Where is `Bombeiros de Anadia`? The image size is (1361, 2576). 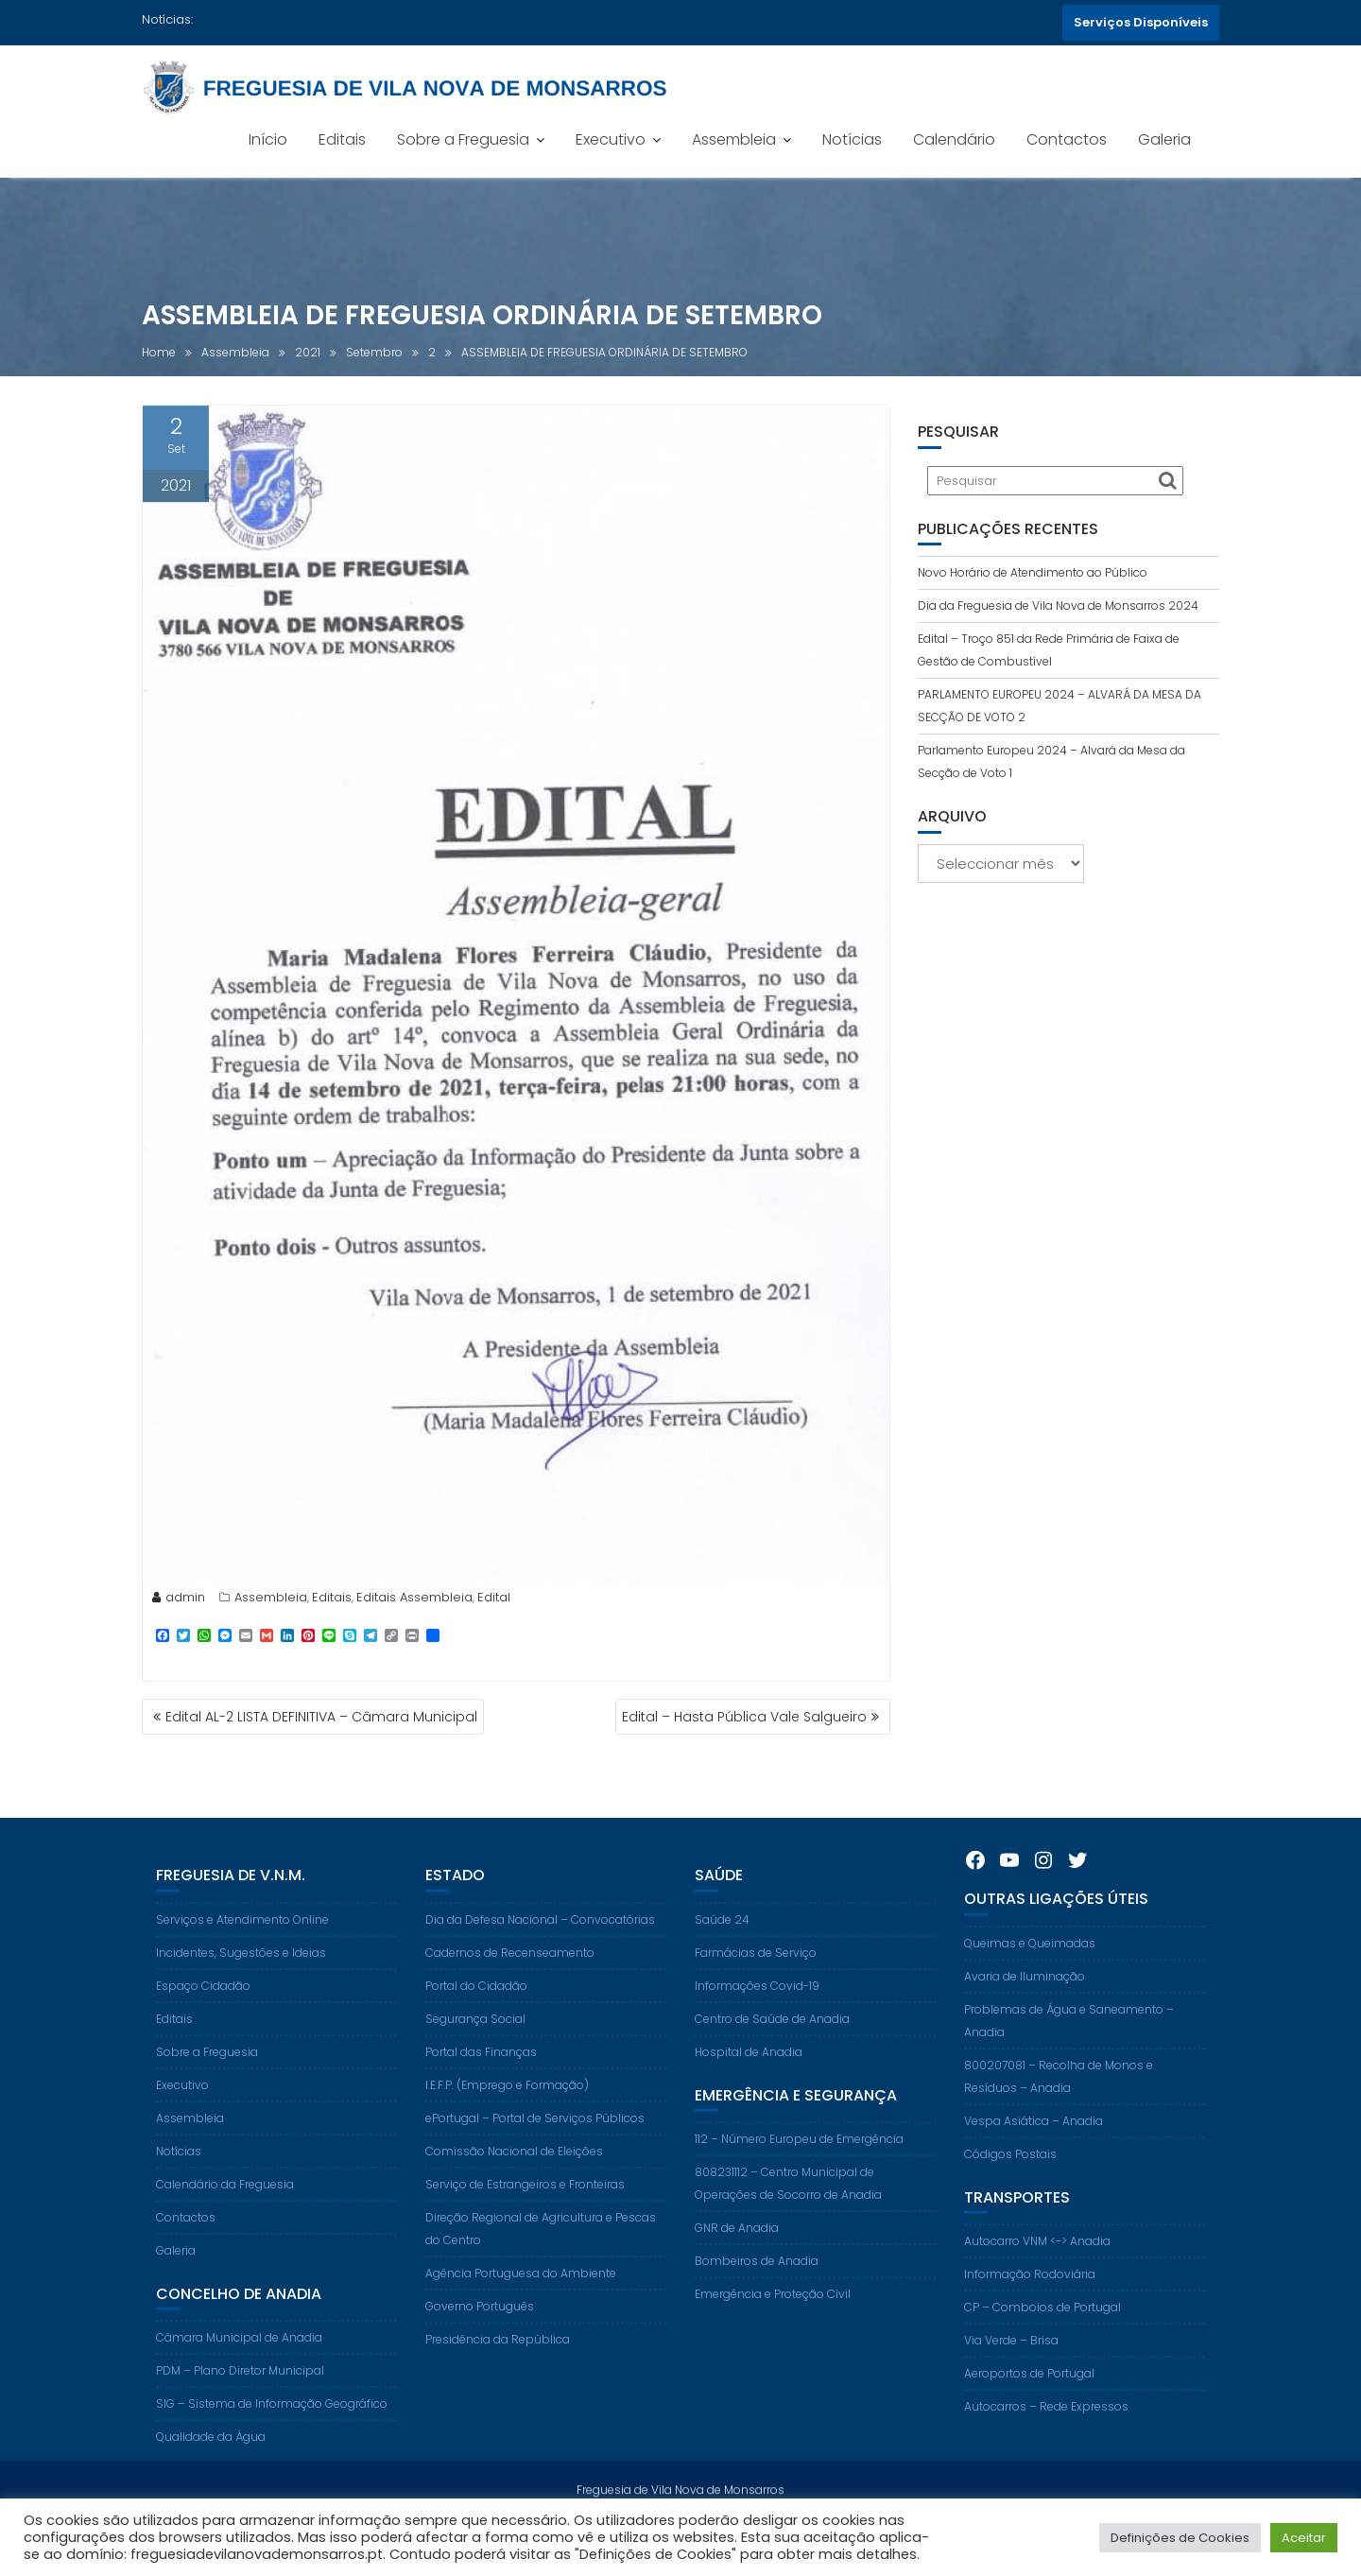
Bombeiros de Anadia is located at coordinates (756, 2286).